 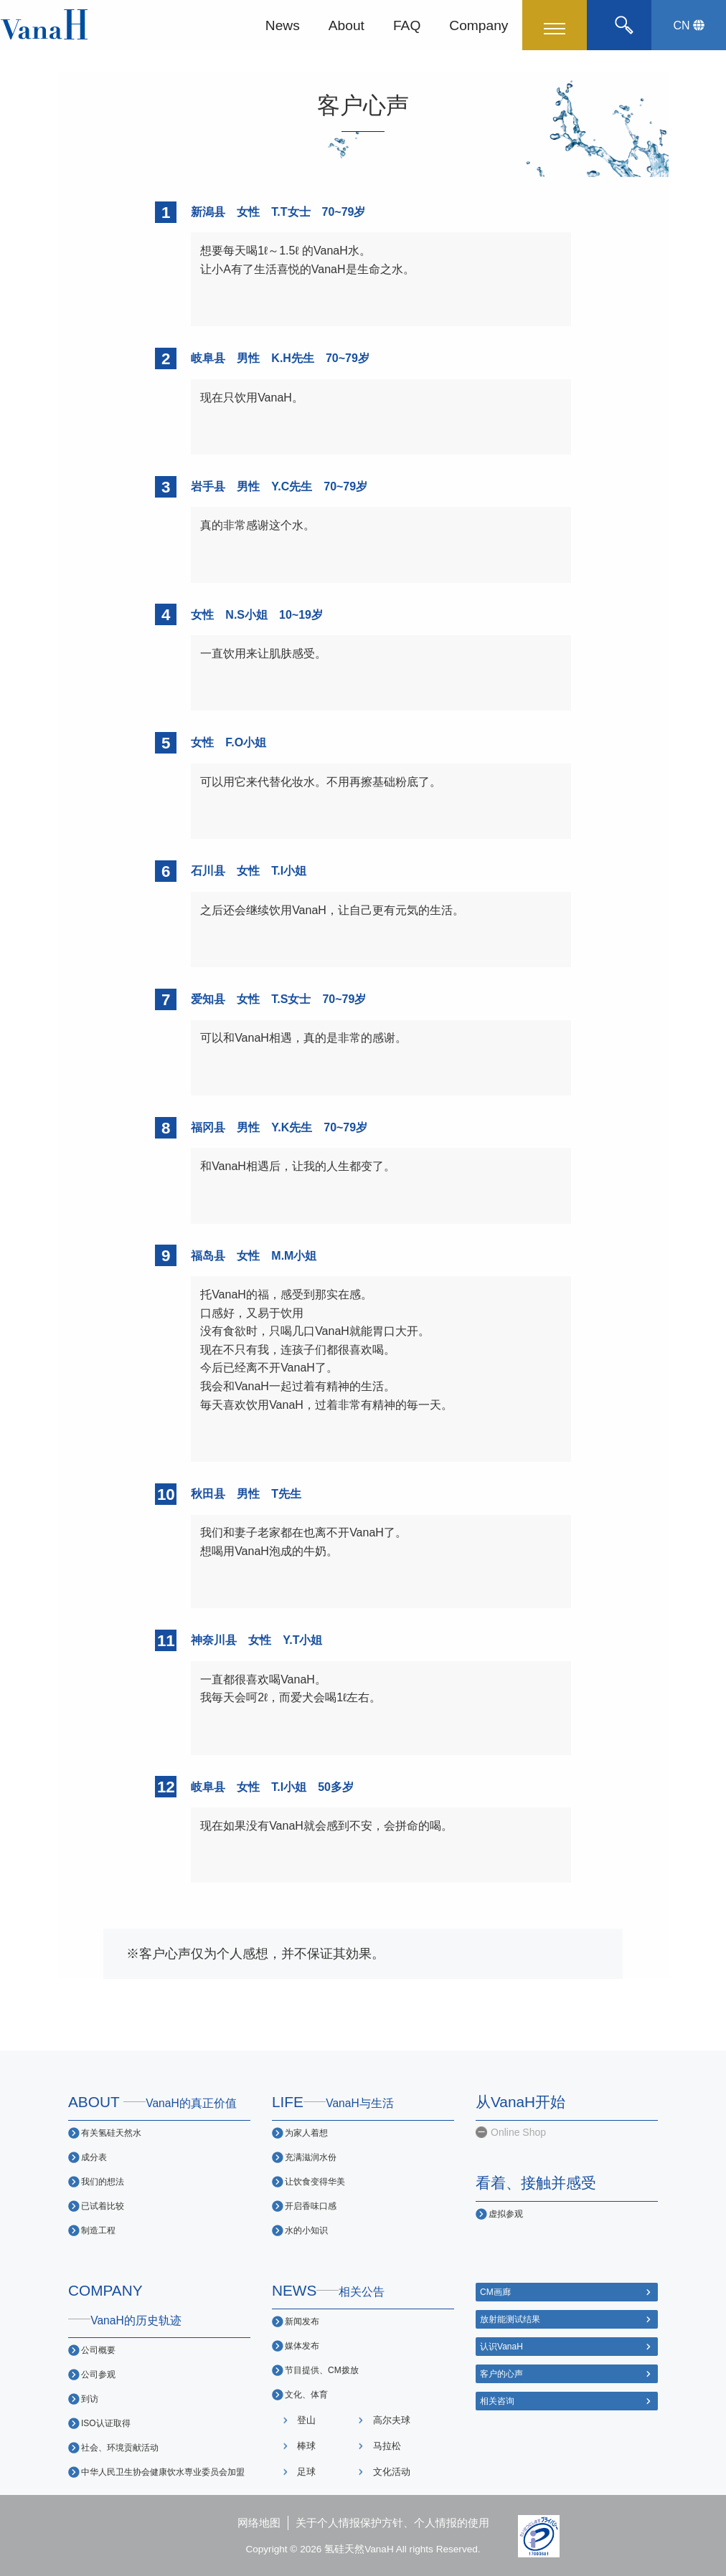 What do you see at coordinates (306, 2230) in the screenshot?
I see `水的小知识` at bounding box center [306, 2230].